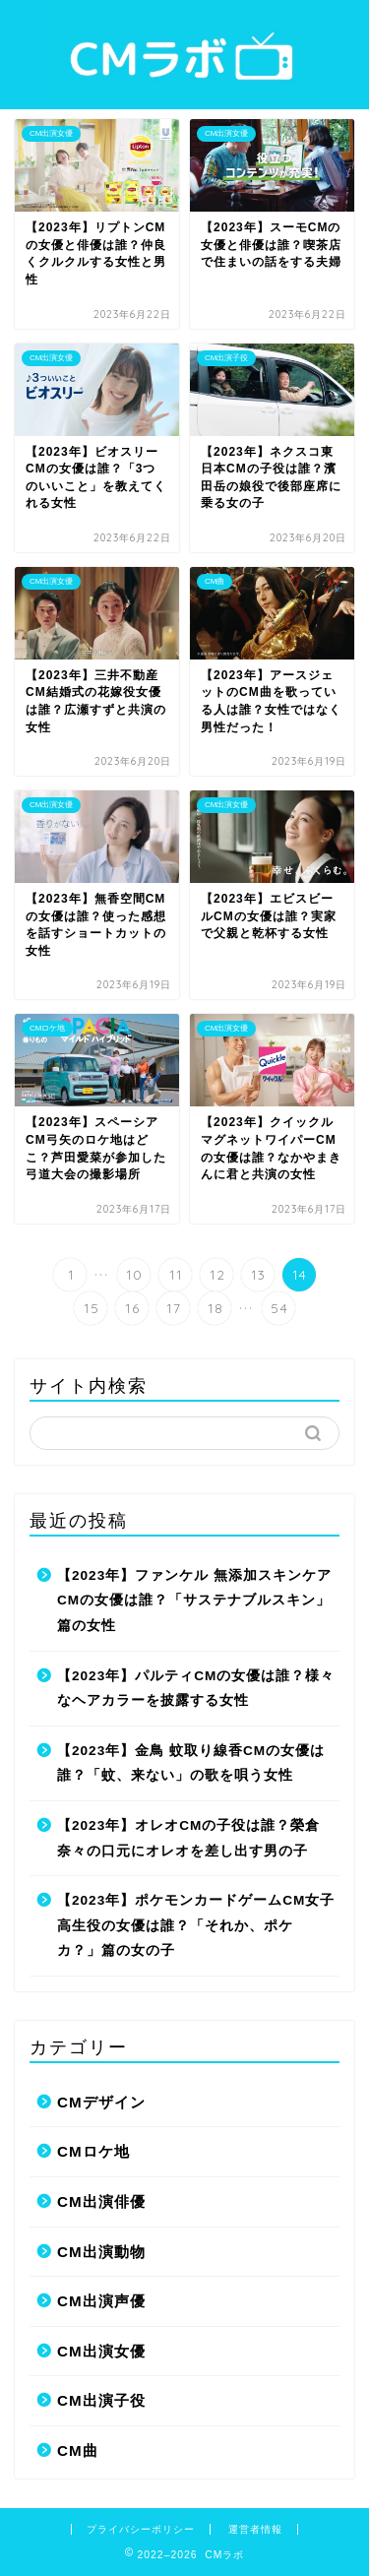 This screenshot has height=2576, width=369. I want to click on 【2023年】ポケモンカードゲームCM女子高生役の女優は誰？「それか、ポケカ？」篇の女の子, so click(196, 1925).